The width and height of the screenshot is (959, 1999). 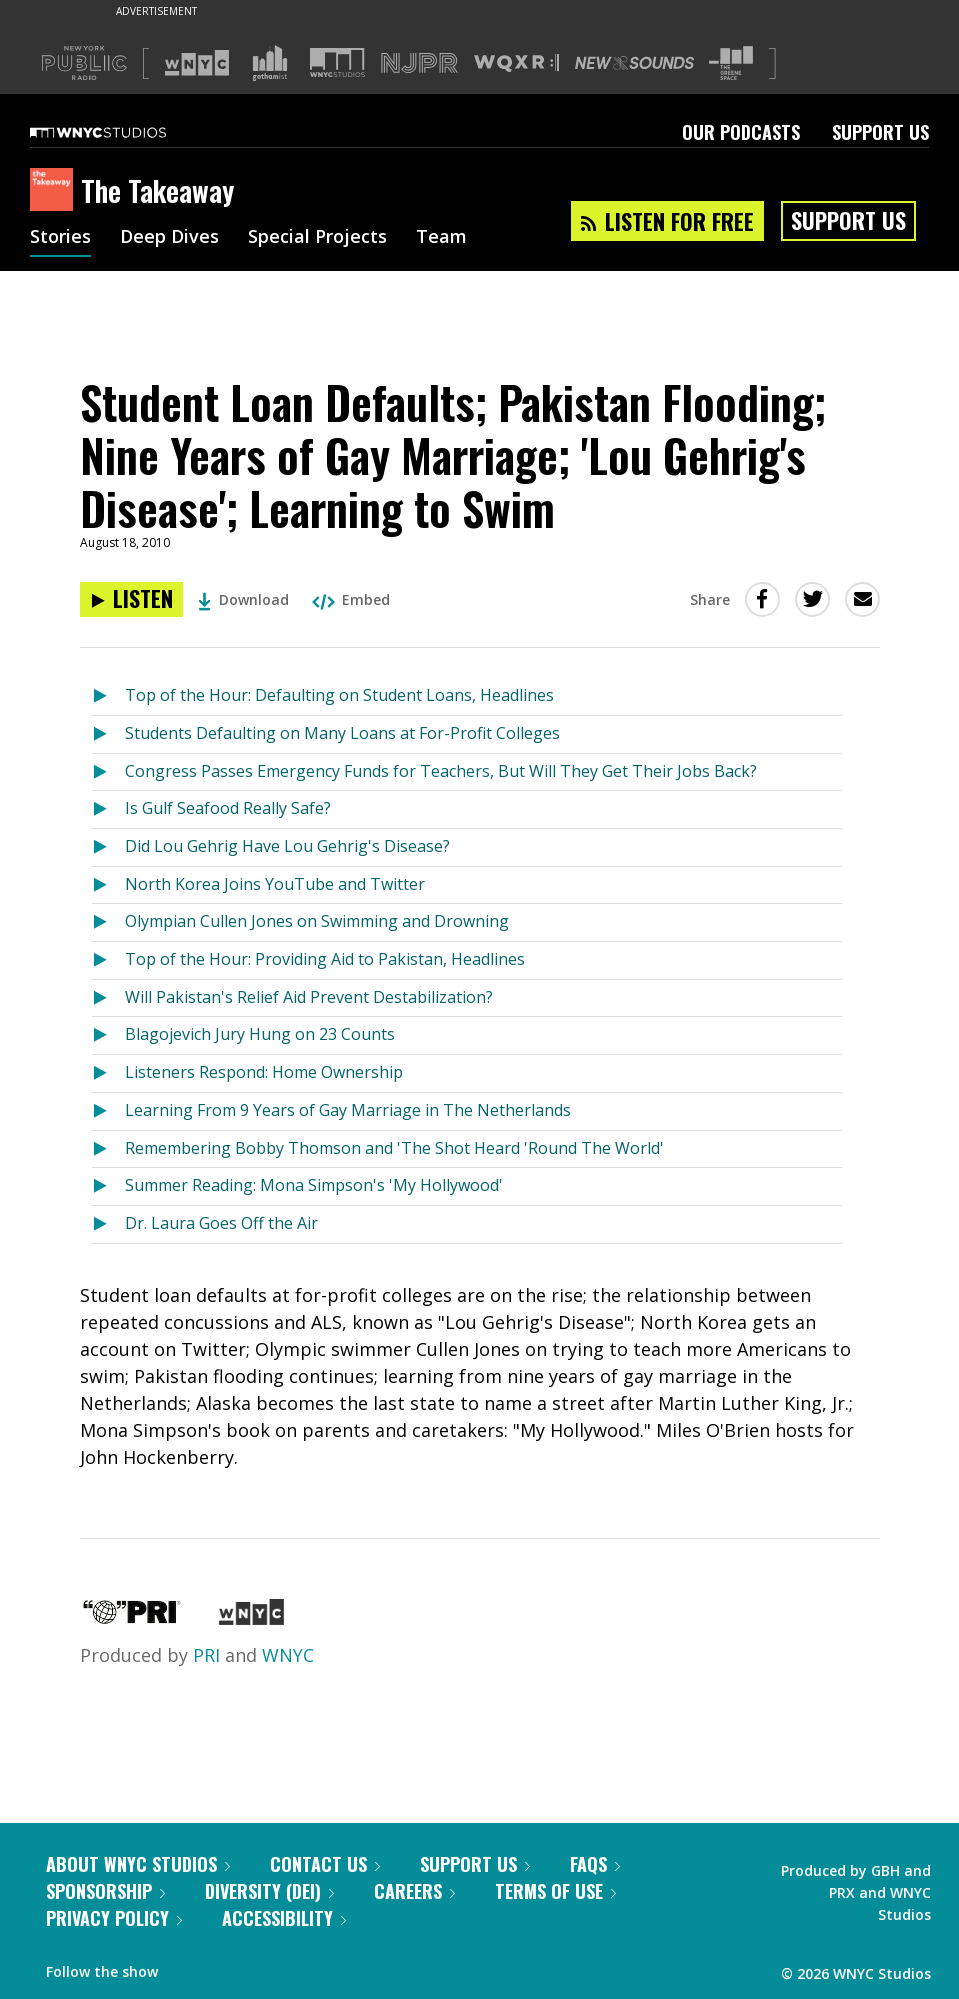 I want to click on [The Takeaway homepage], so click(x=55, y=191).